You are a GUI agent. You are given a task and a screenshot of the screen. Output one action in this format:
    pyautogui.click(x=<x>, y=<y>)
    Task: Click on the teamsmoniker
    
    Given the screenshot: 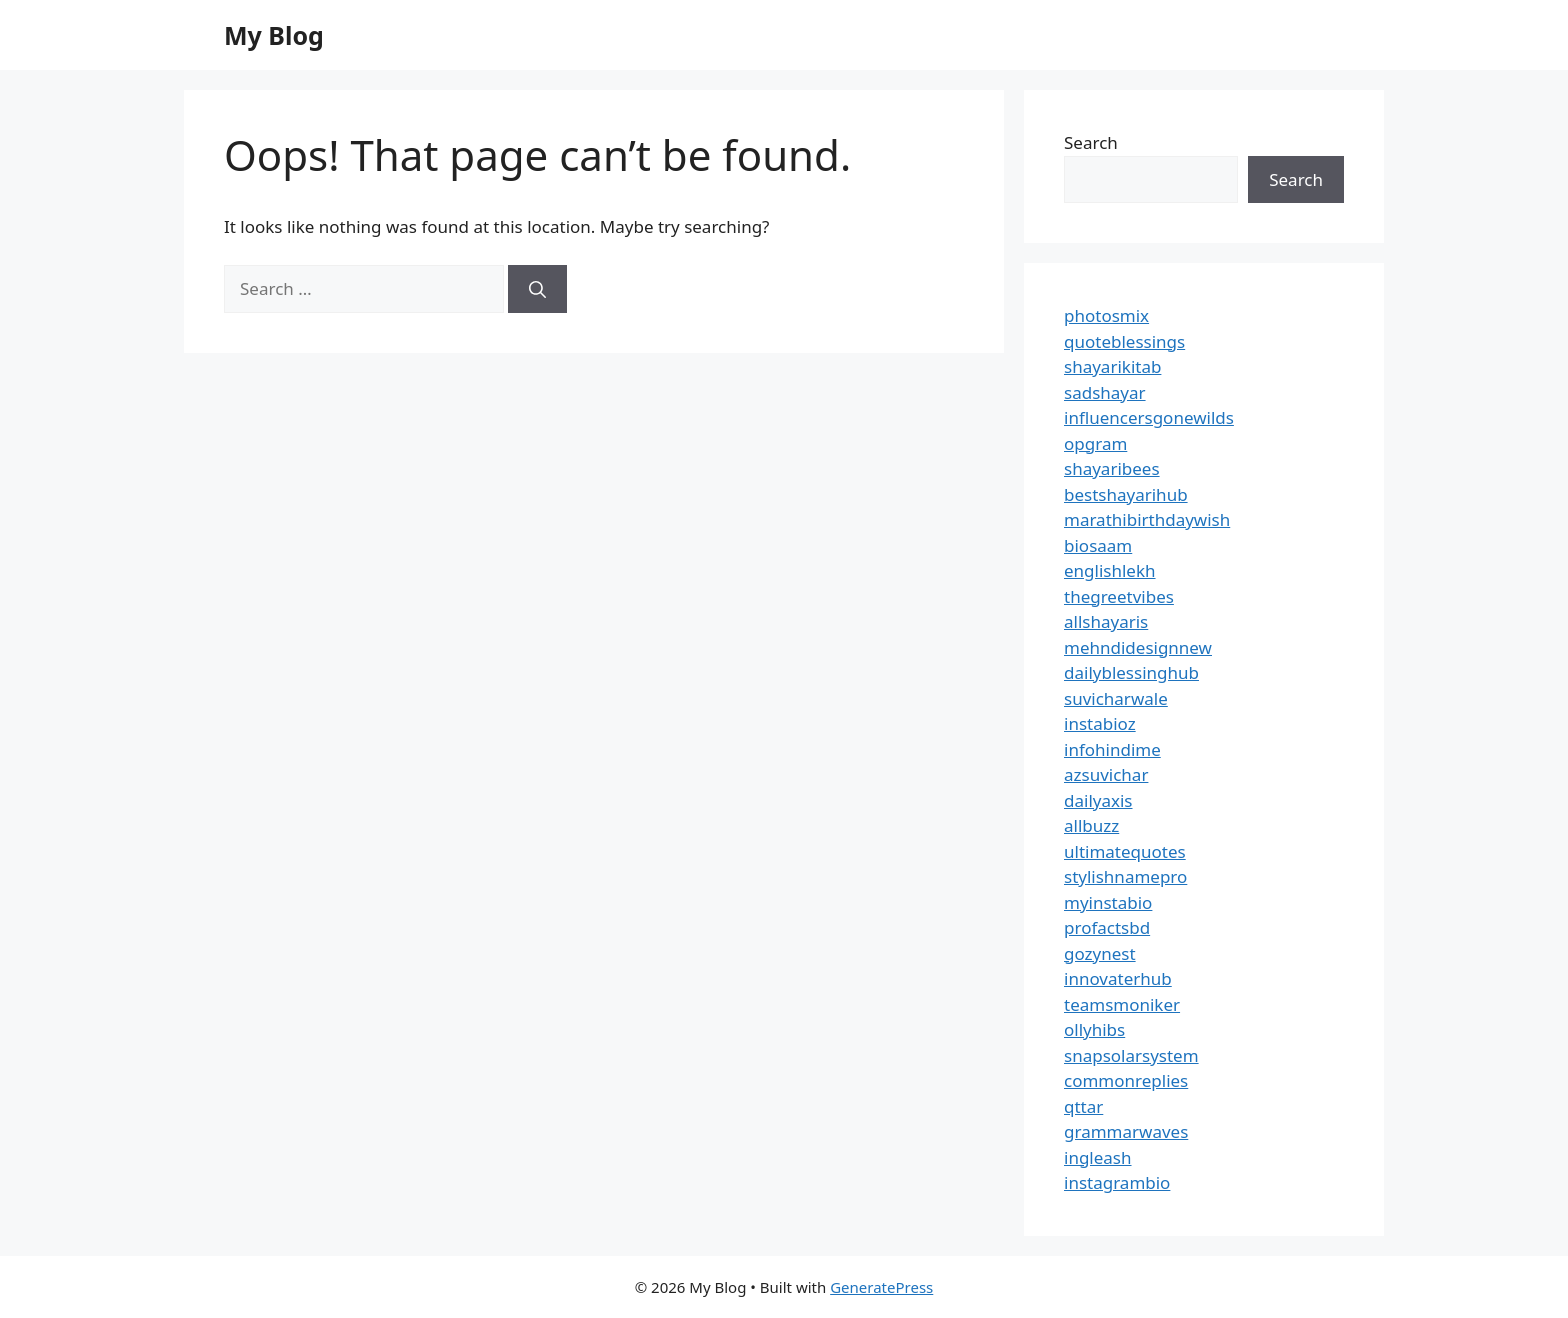 What is the action you would take?
    pyautogui.click(x=1122, y=1004)
    